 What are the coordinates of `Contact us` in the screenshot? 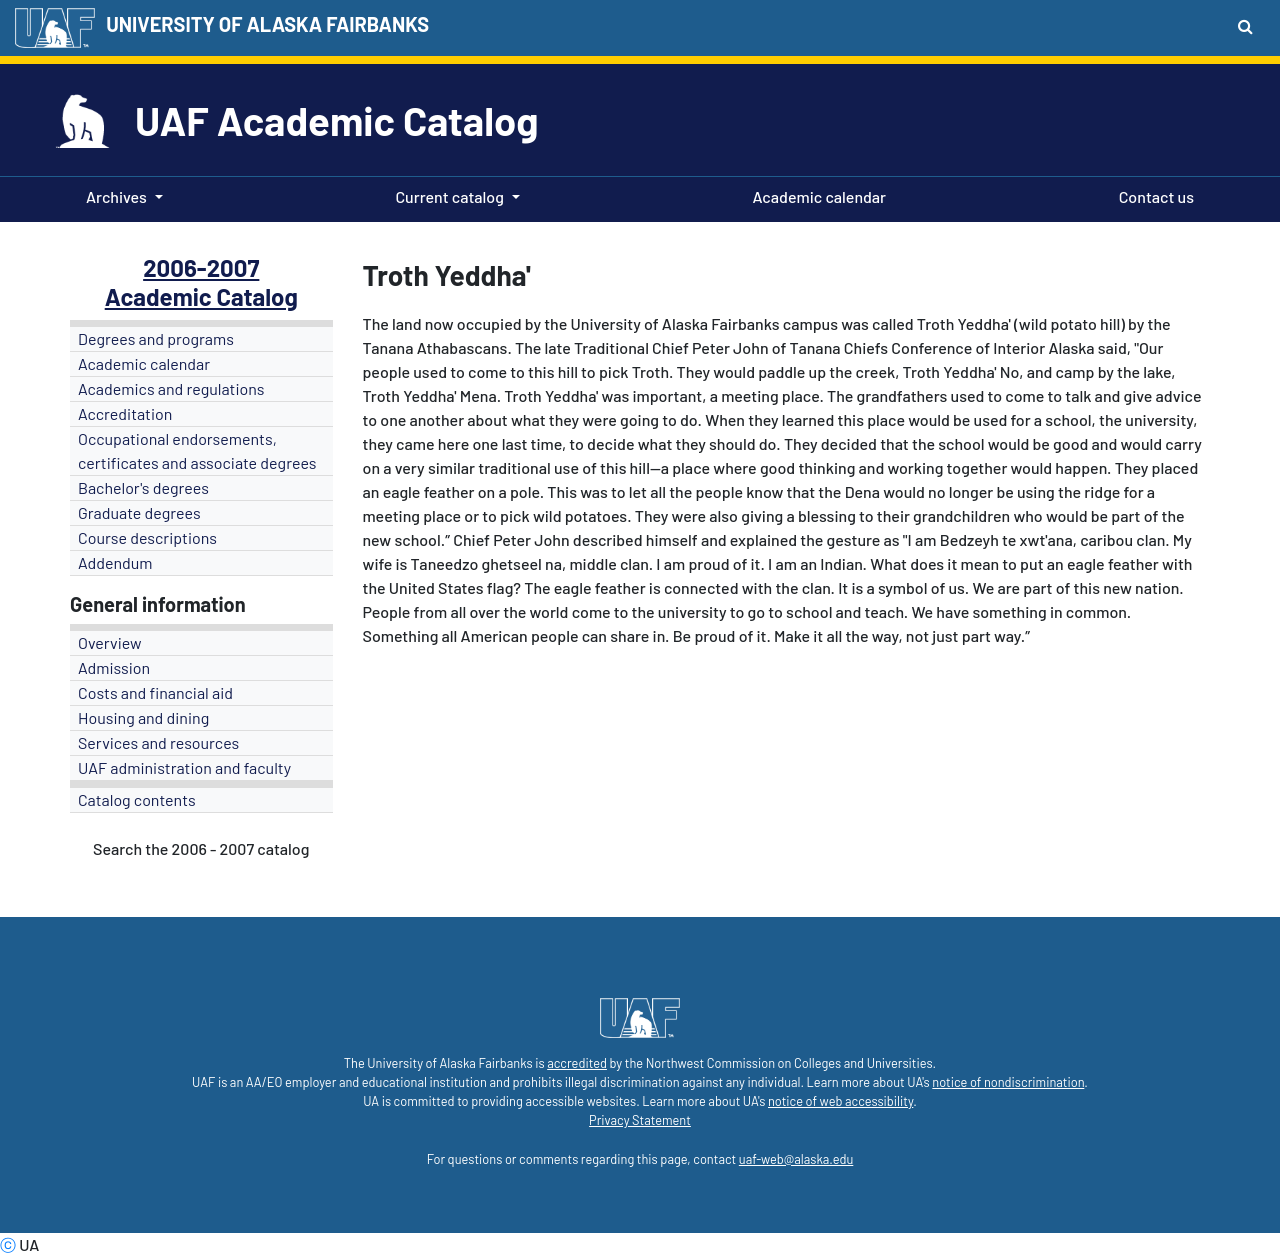 It's located at (1152, 195).